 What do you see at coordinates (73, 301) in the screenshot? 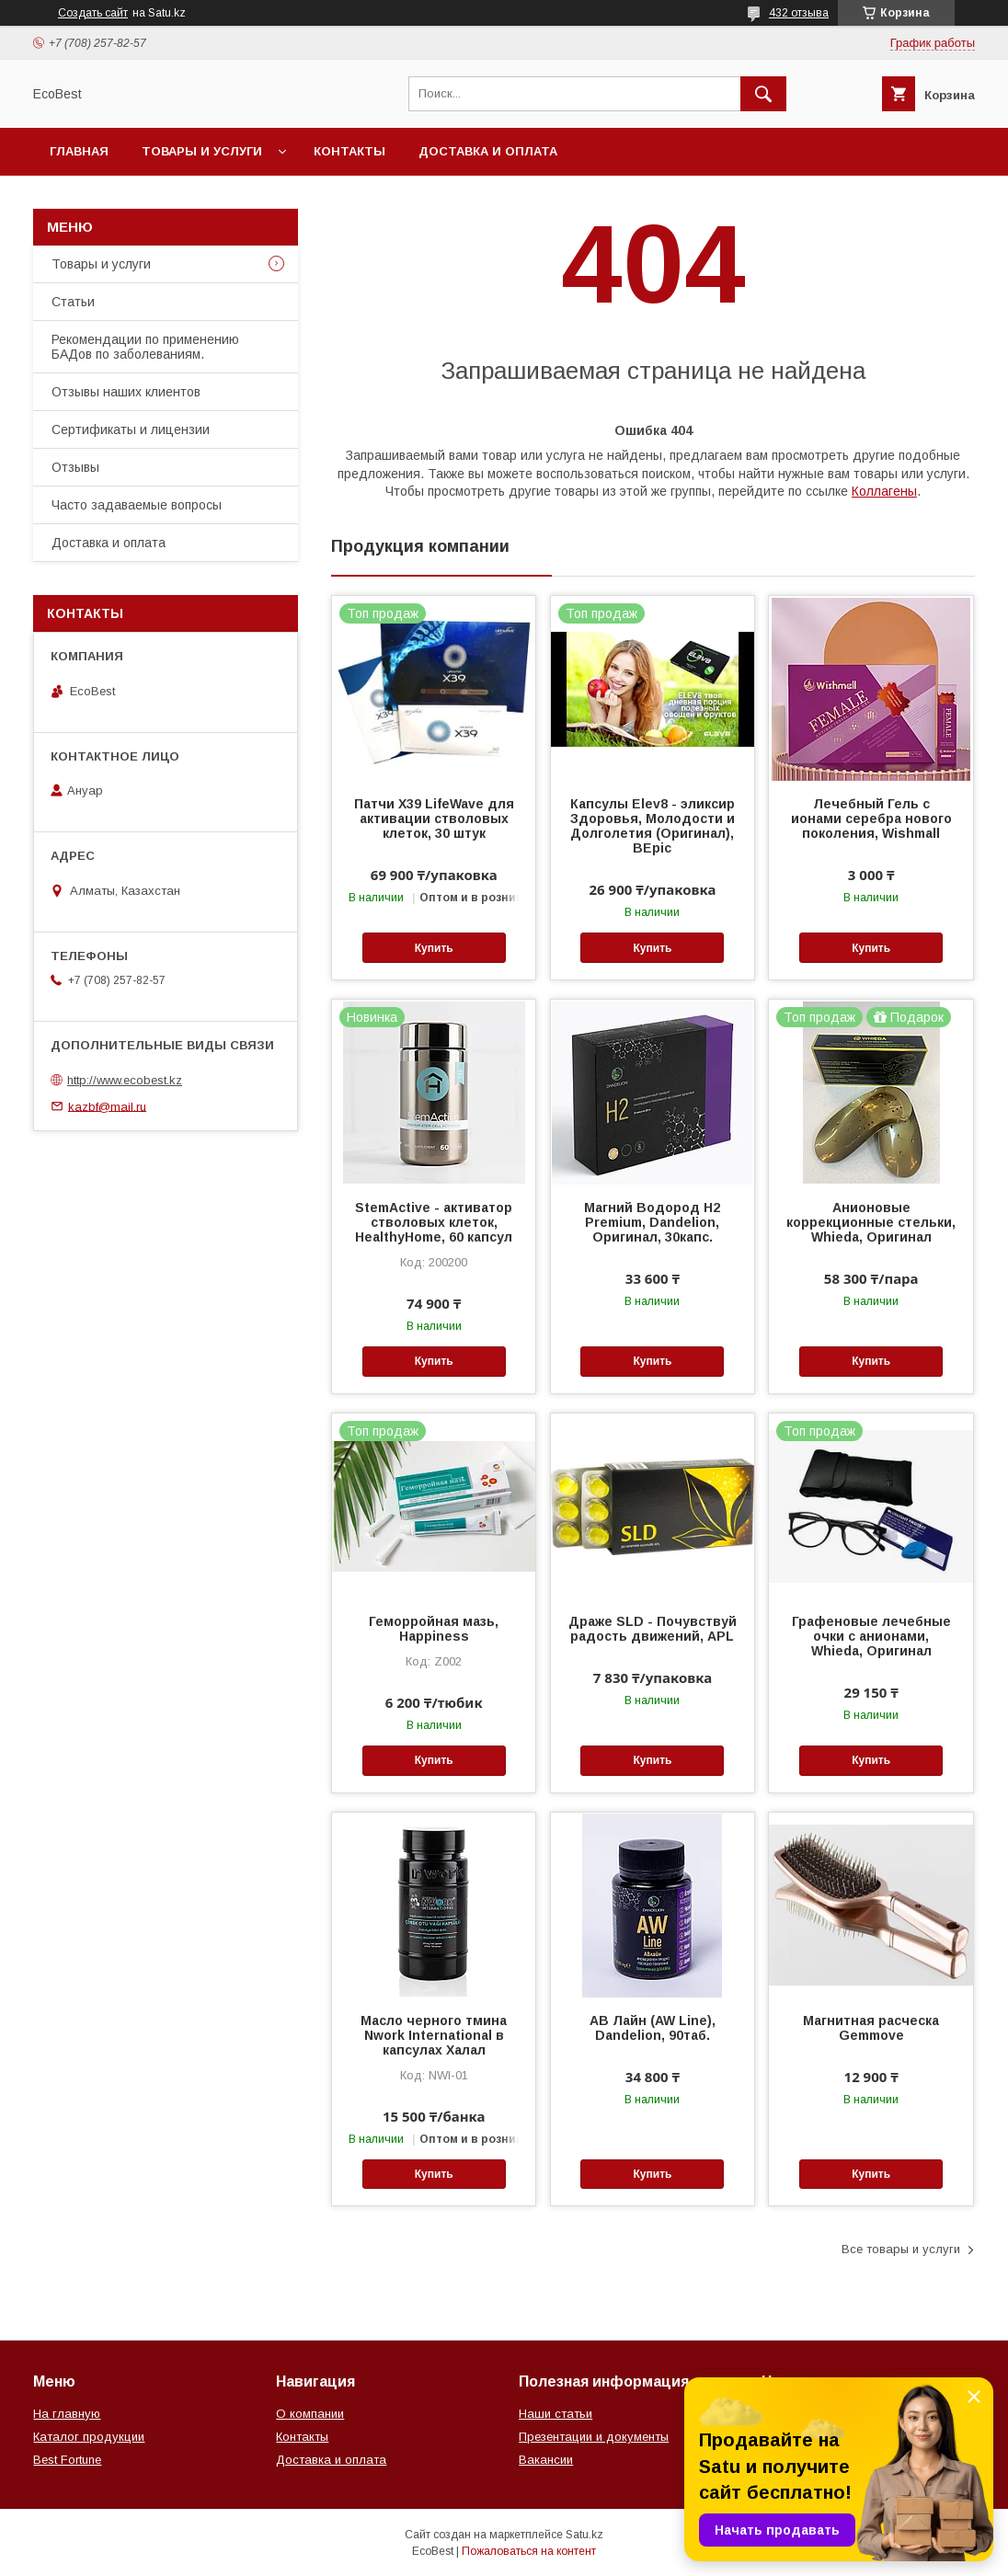
I see `Статьи` at bounding box center [73, 301].